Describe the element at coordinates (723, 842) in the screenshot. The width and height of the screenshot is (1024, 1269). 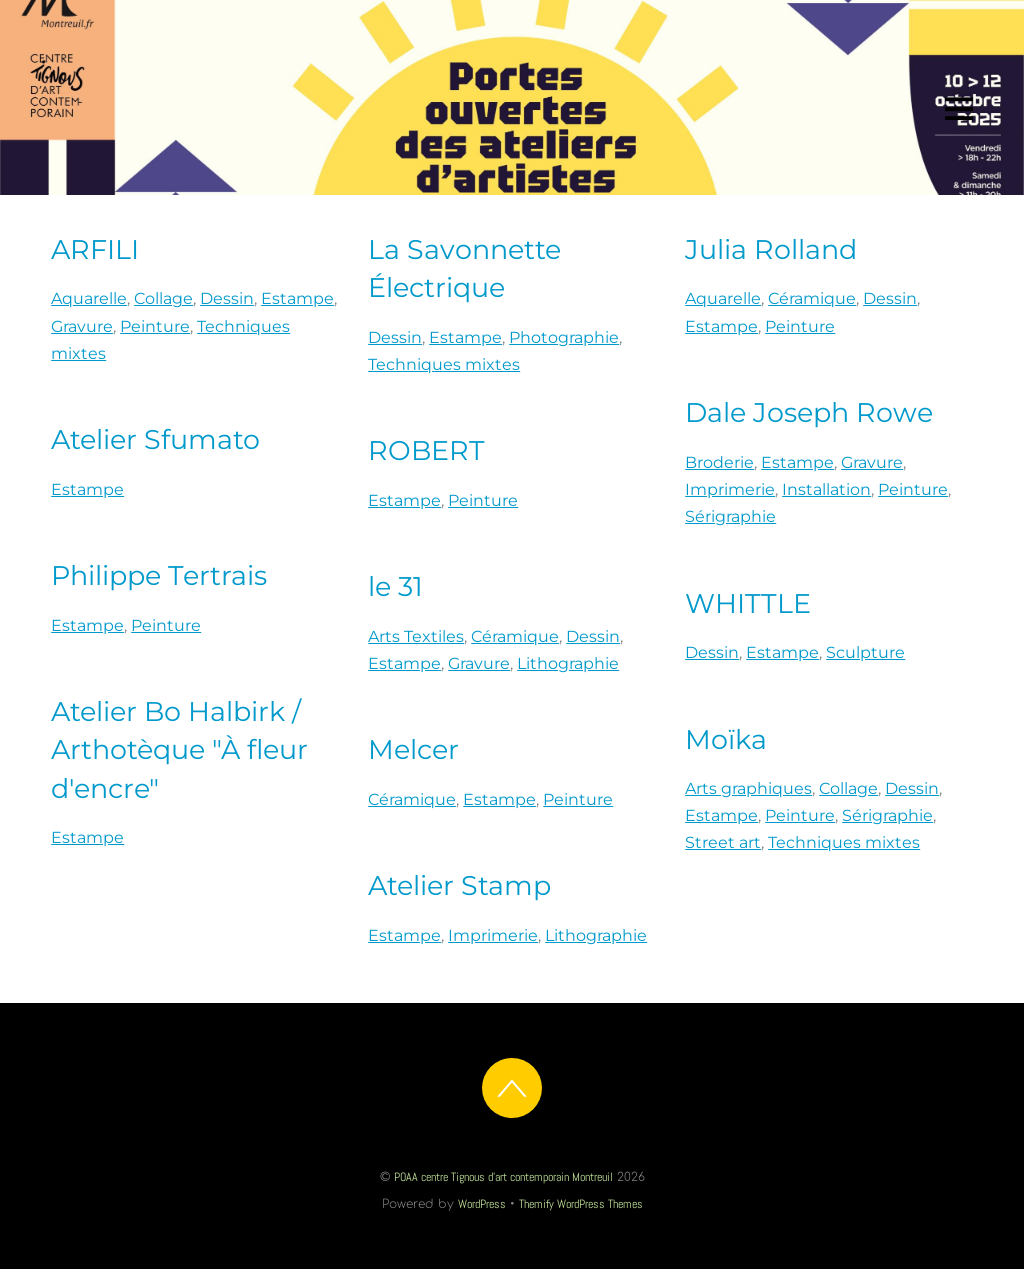
I see `Street art` at that location.